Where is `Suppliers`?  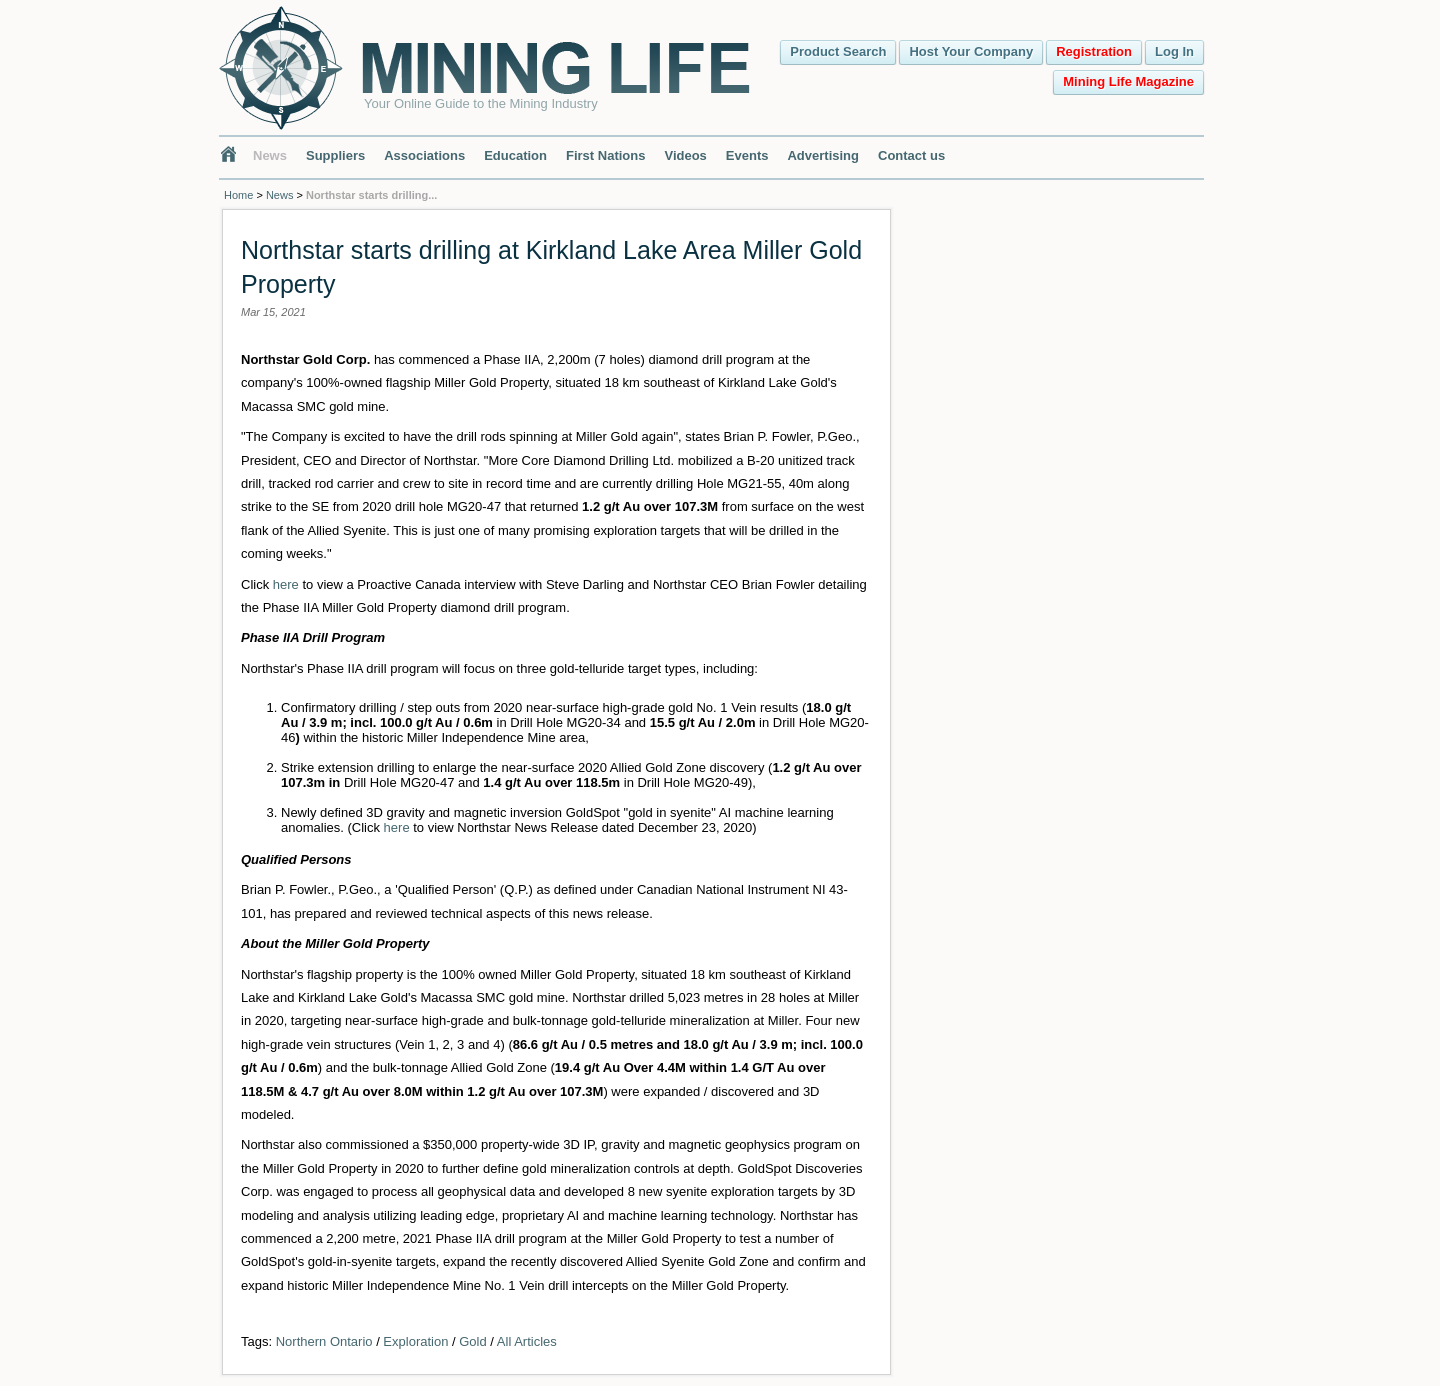 Suppliers is located at coordinates (335, 155).